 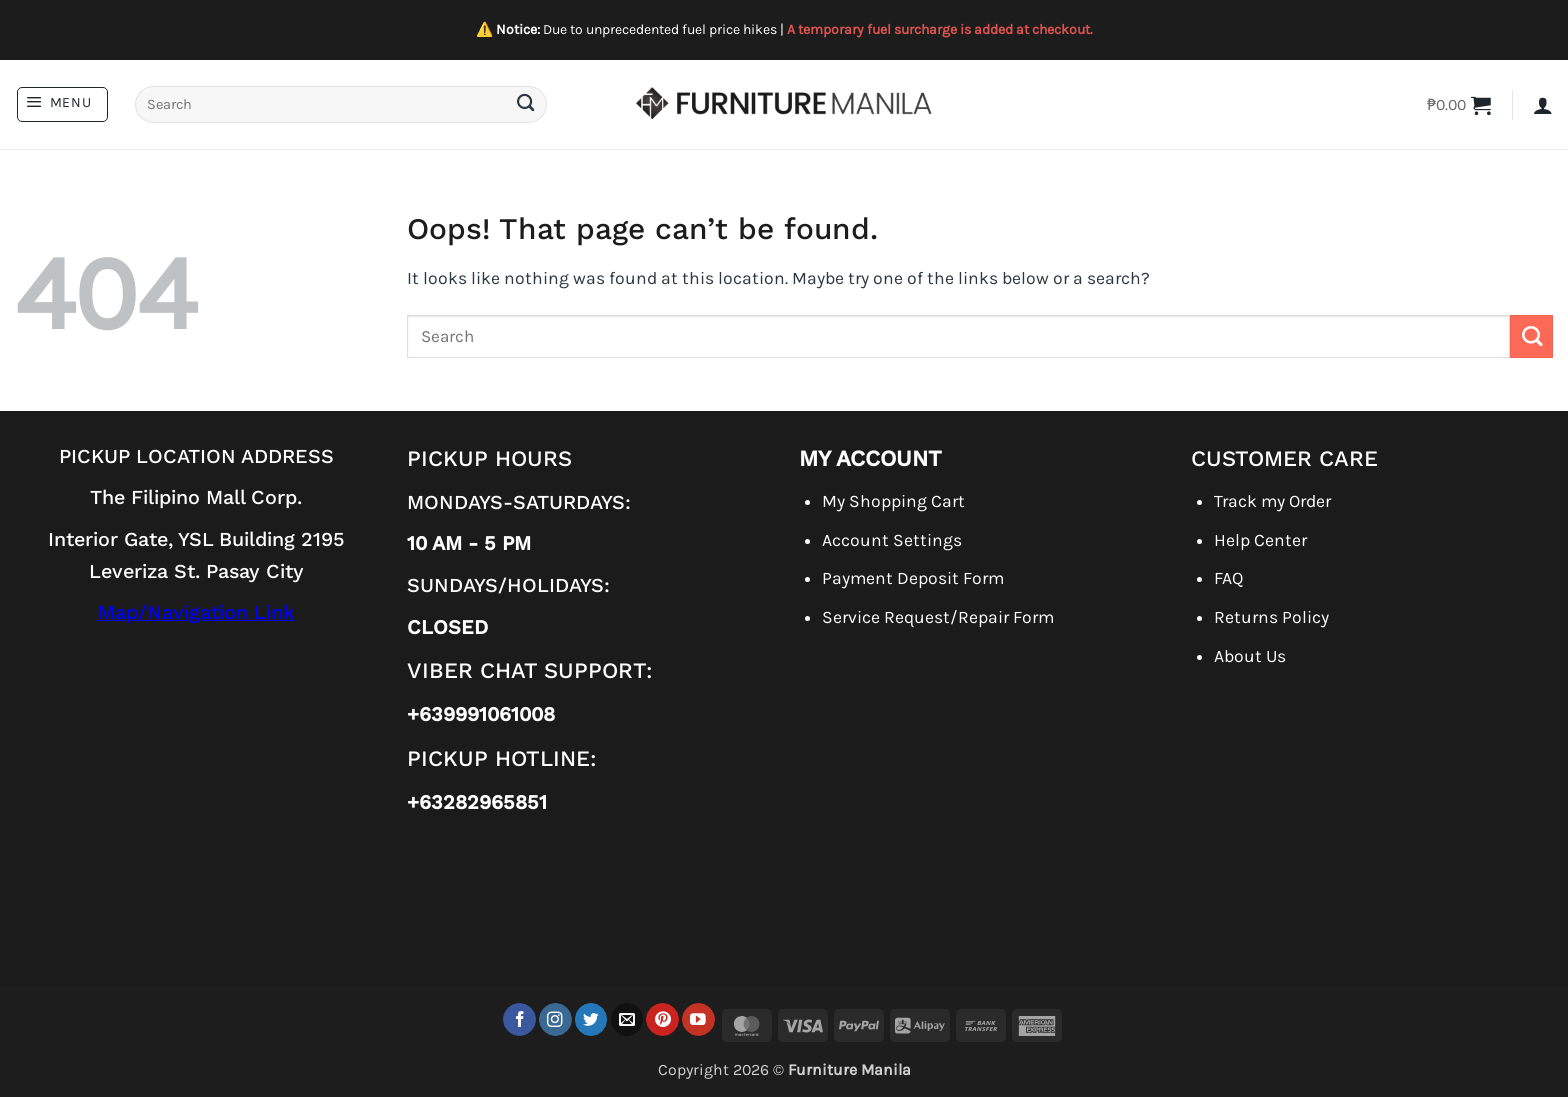 What do you see at coordinates (1260, 540) in the screenshot?
I see `Help Center` at bounding box center [1260, 540].